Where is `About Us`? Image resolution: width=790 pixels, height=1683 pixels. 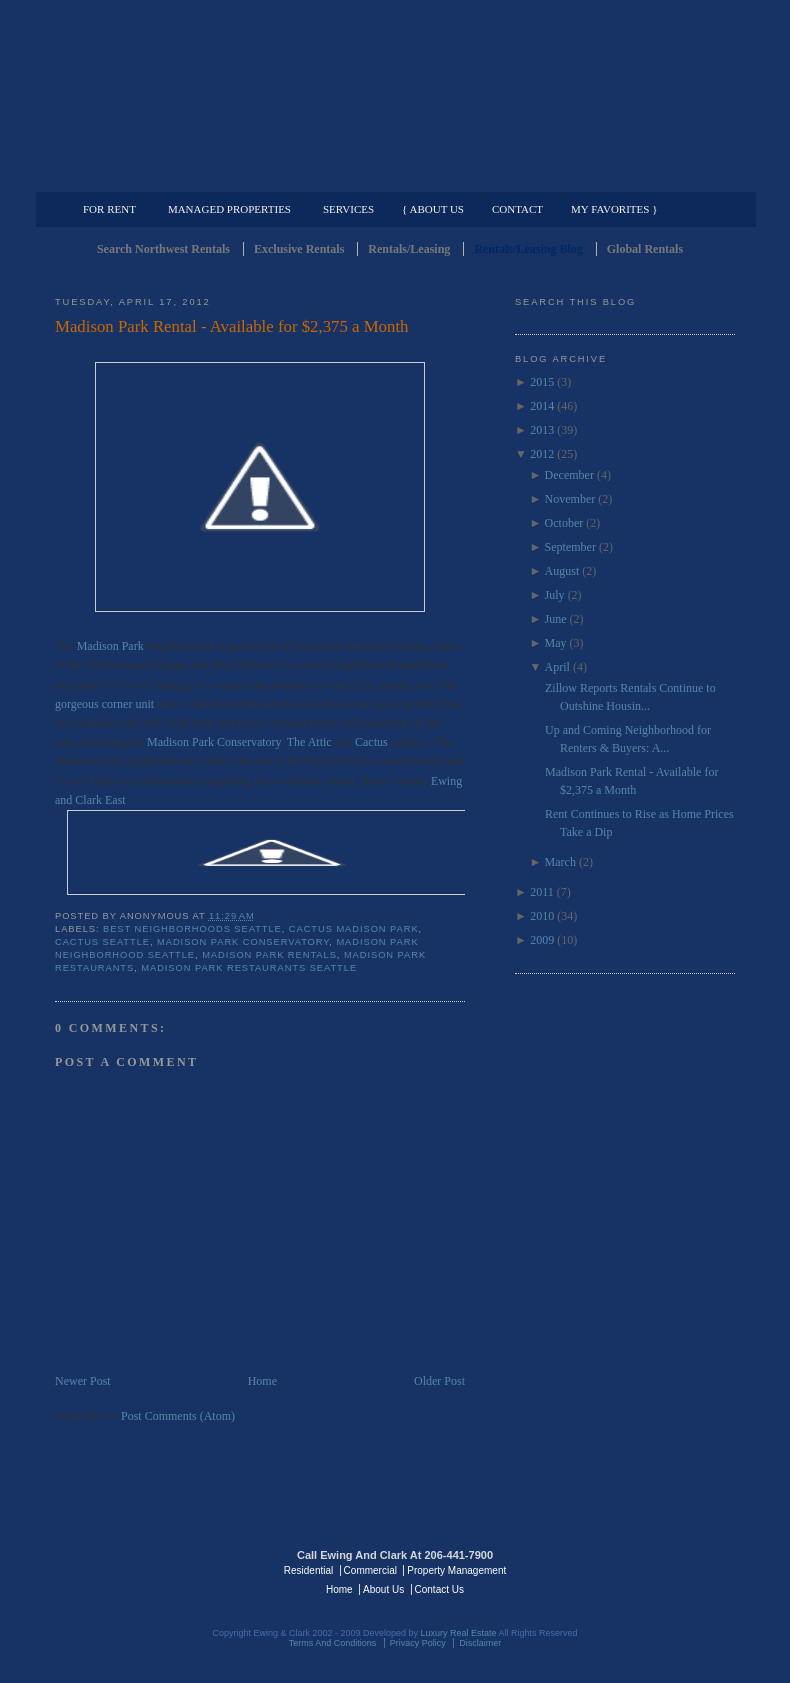 About Us is located at coordinates (383, 1589).